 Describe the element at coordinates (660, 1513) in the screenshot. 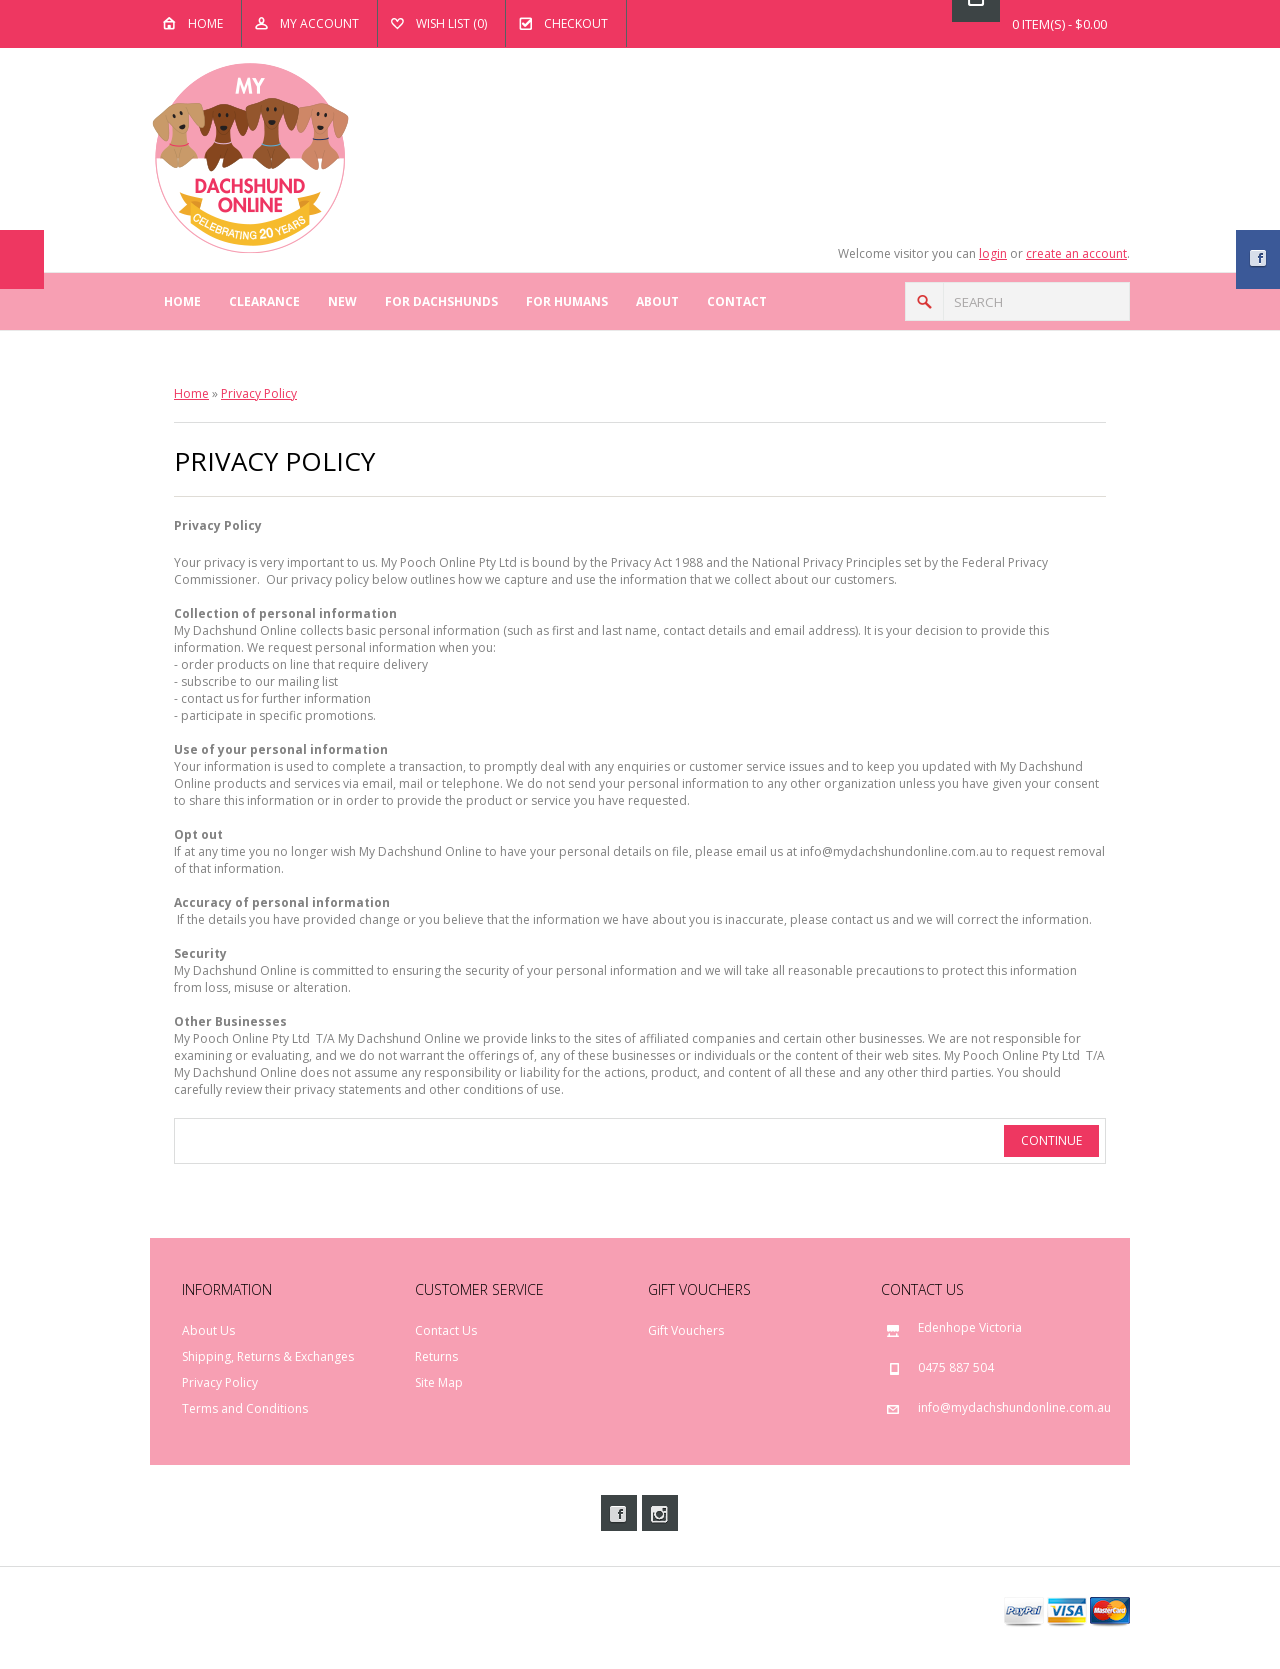

I see `Instagram` at that location.